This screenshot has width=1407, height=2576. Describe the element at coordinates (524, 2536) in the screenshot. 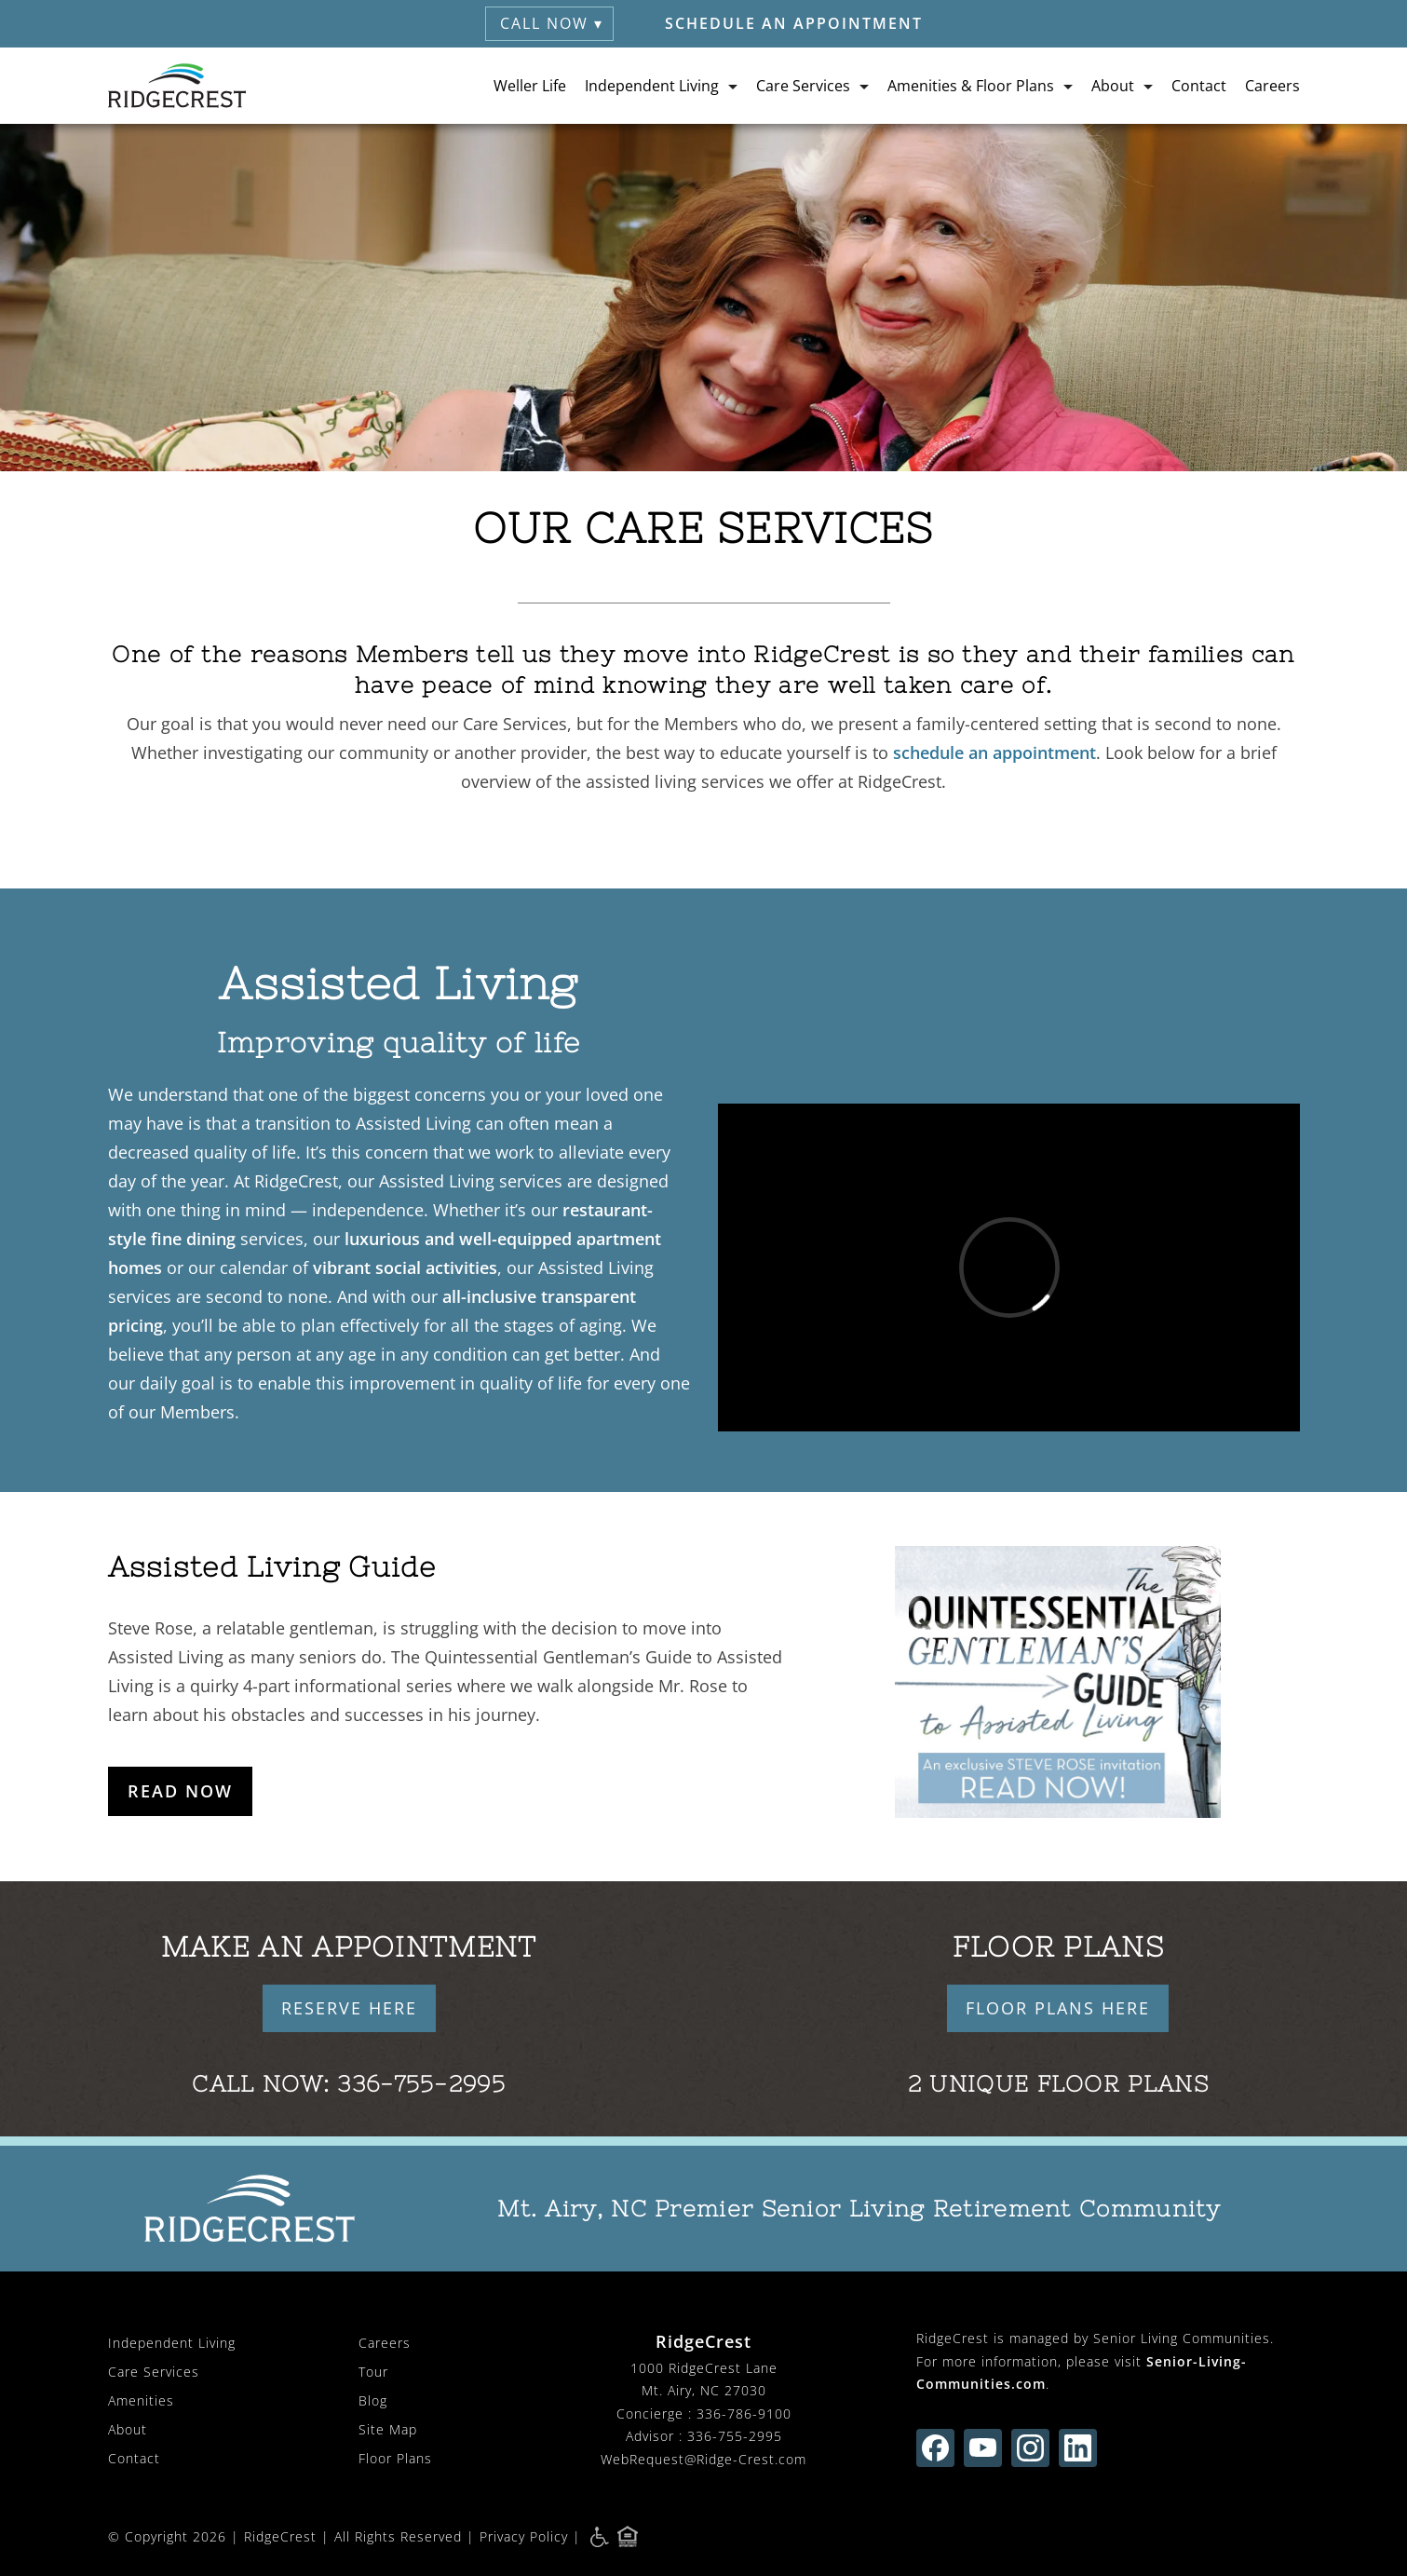

I see `Privacy Policy` at that location.